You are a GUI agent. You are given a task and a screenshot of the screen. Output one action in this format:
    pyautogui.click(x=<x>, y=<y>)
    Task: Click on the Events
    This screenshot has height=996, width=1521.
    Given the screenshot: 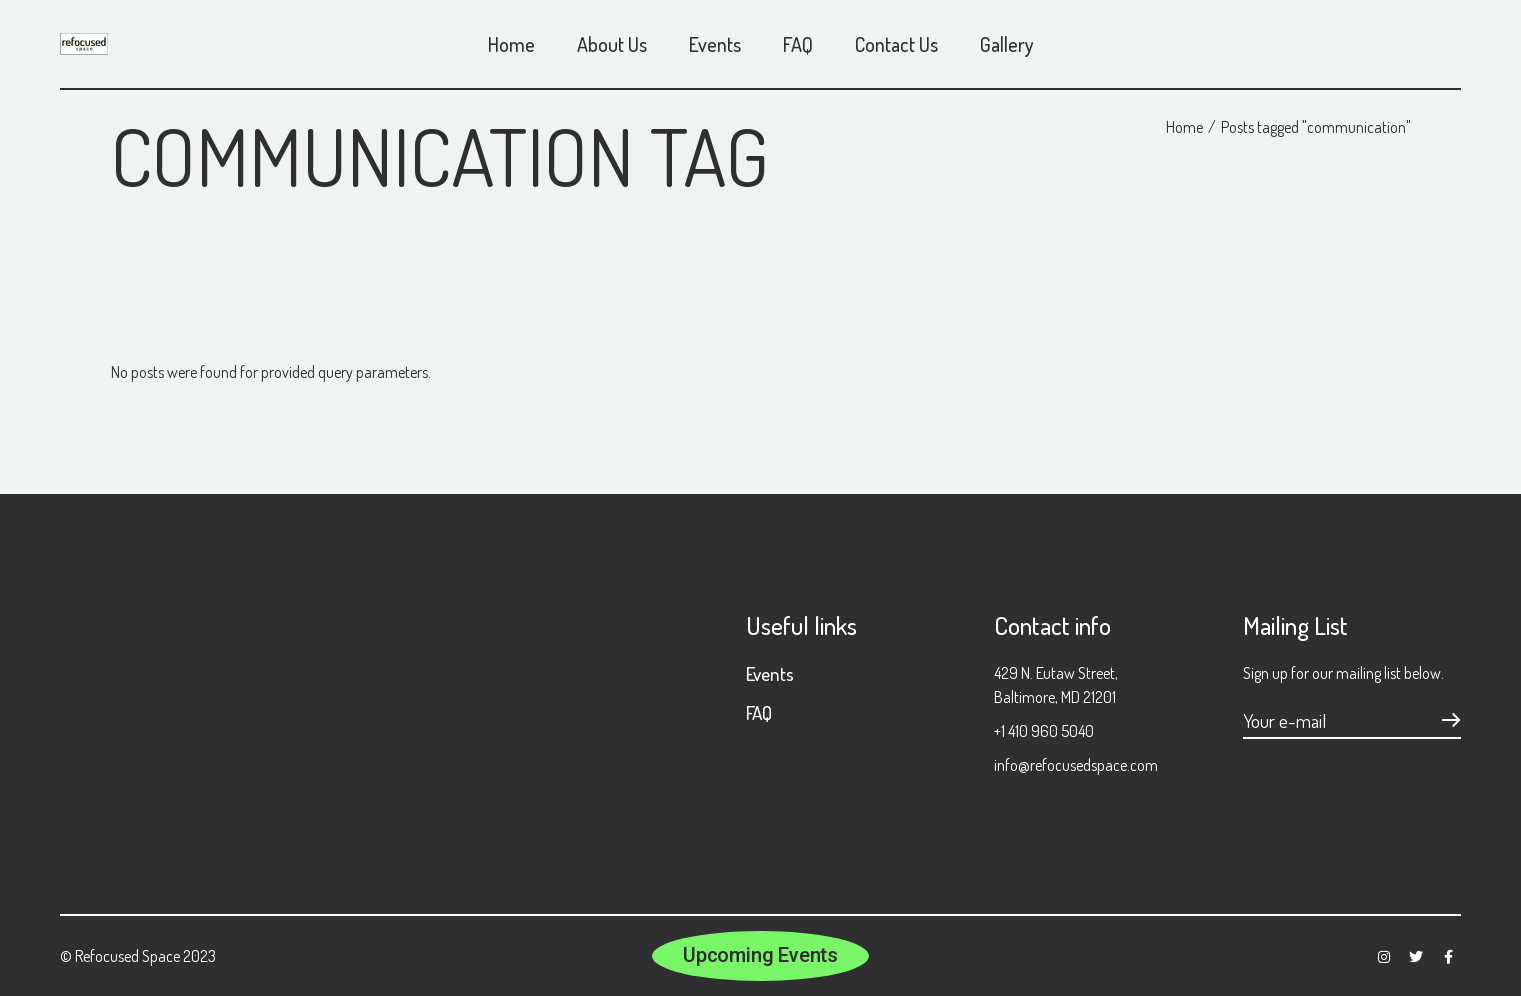 What is the action you would take?
    pyautogui.click(x=770, y=673)
    